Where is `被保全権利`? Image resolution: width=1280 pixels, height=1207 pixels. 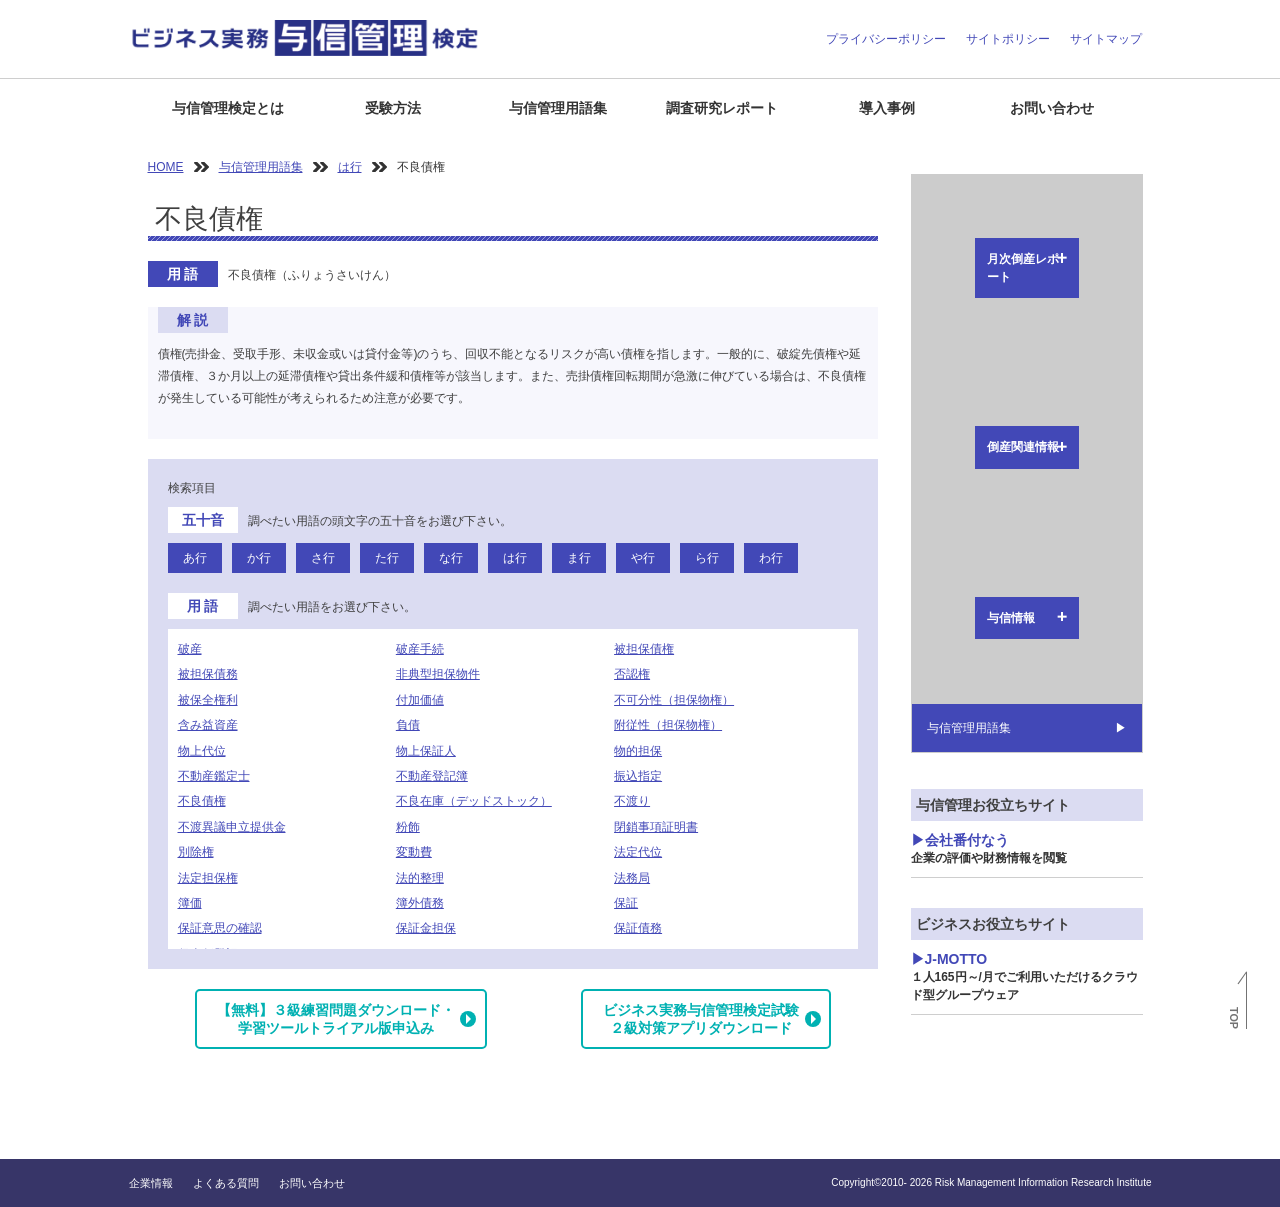 被保全権利 is located at coordinates (208, 700).